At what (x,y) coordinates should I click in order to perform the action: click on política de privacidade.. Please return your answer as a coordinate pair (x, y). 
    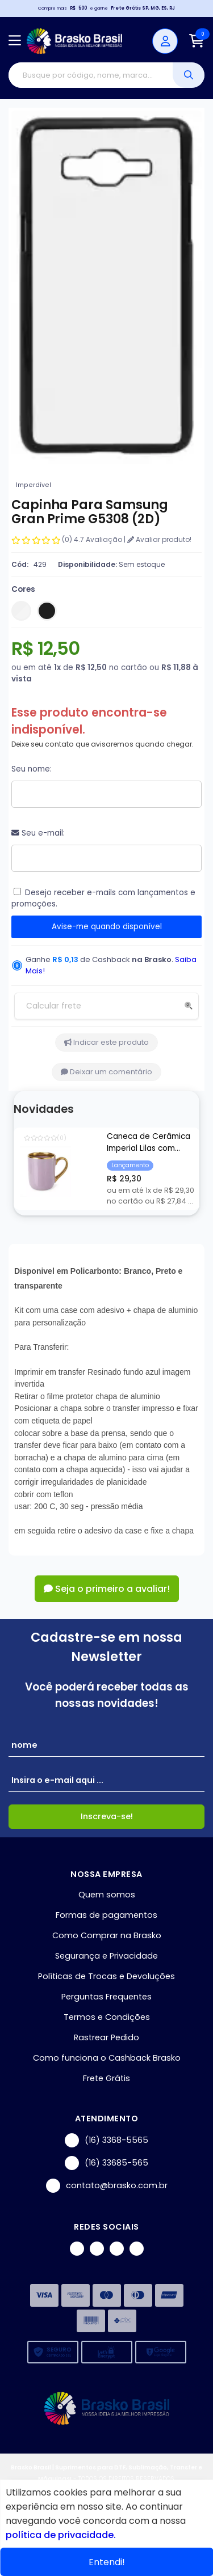
    Looking at the image, I should click on (61, 2534).